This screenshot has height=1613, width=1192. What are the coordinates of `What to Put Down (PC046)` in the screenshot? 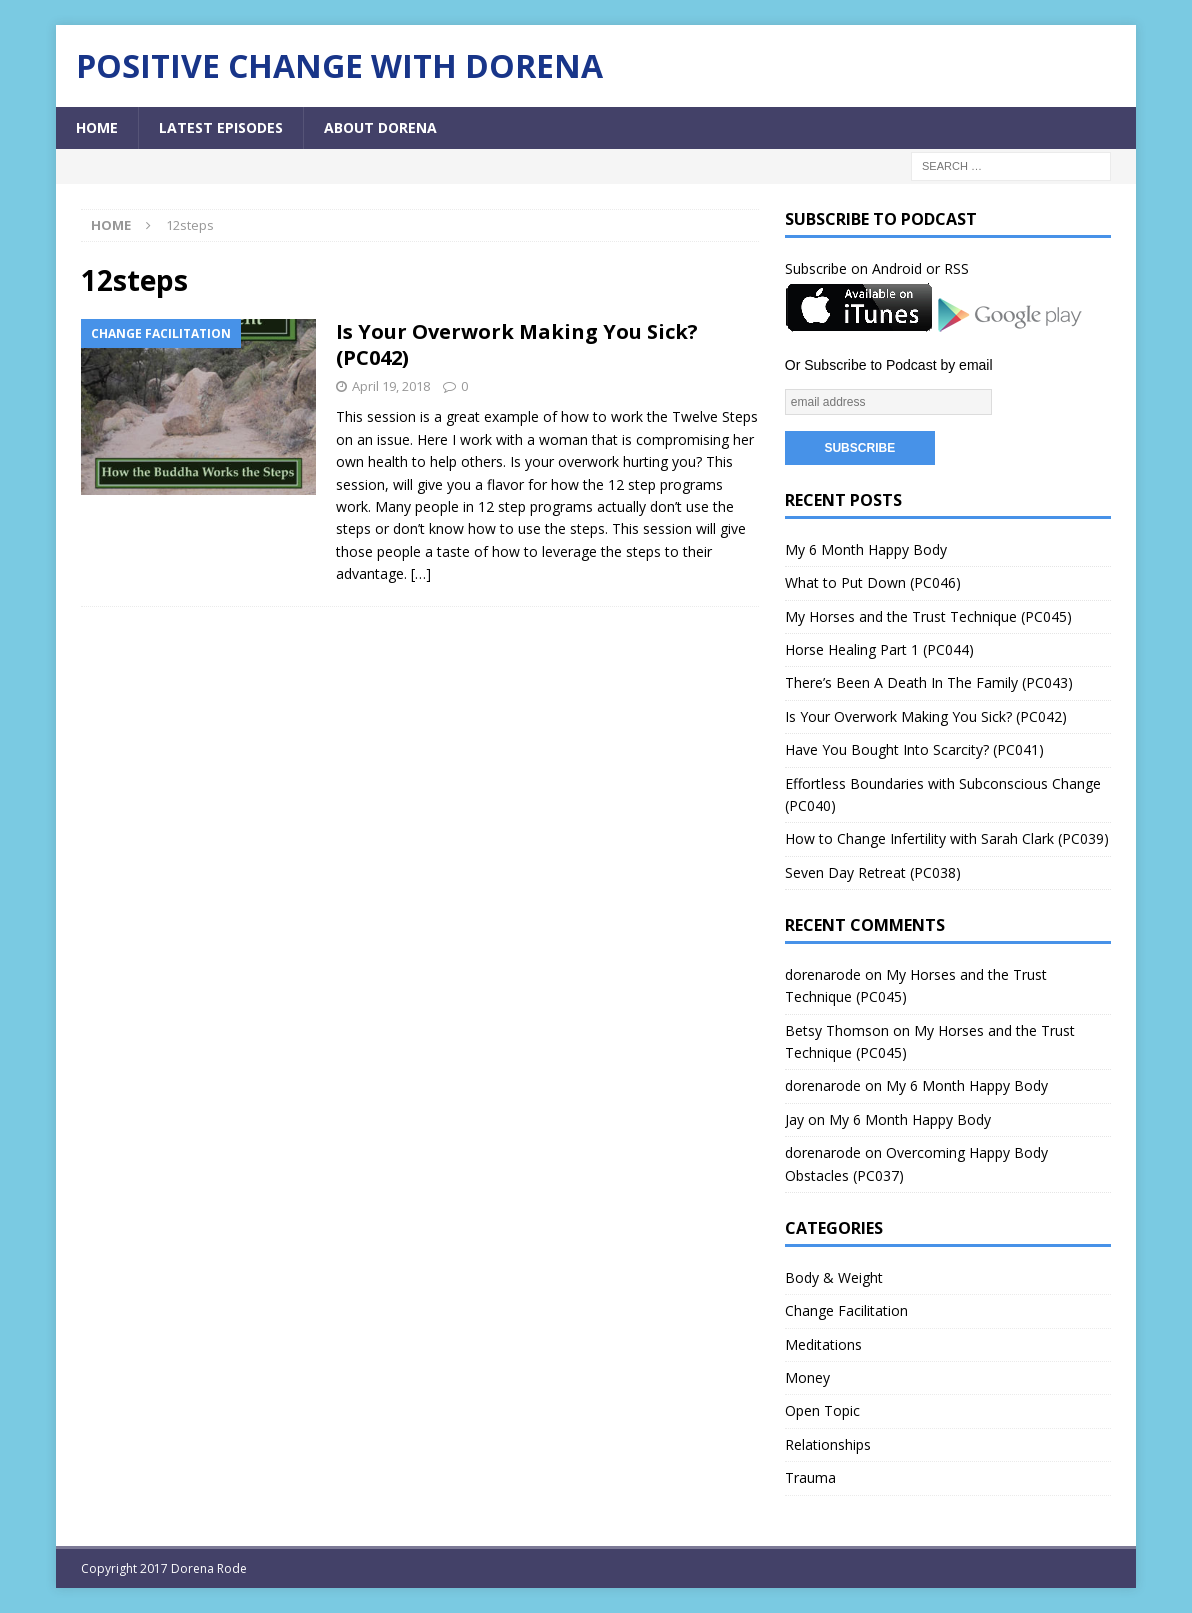 It's located at (873, 582).